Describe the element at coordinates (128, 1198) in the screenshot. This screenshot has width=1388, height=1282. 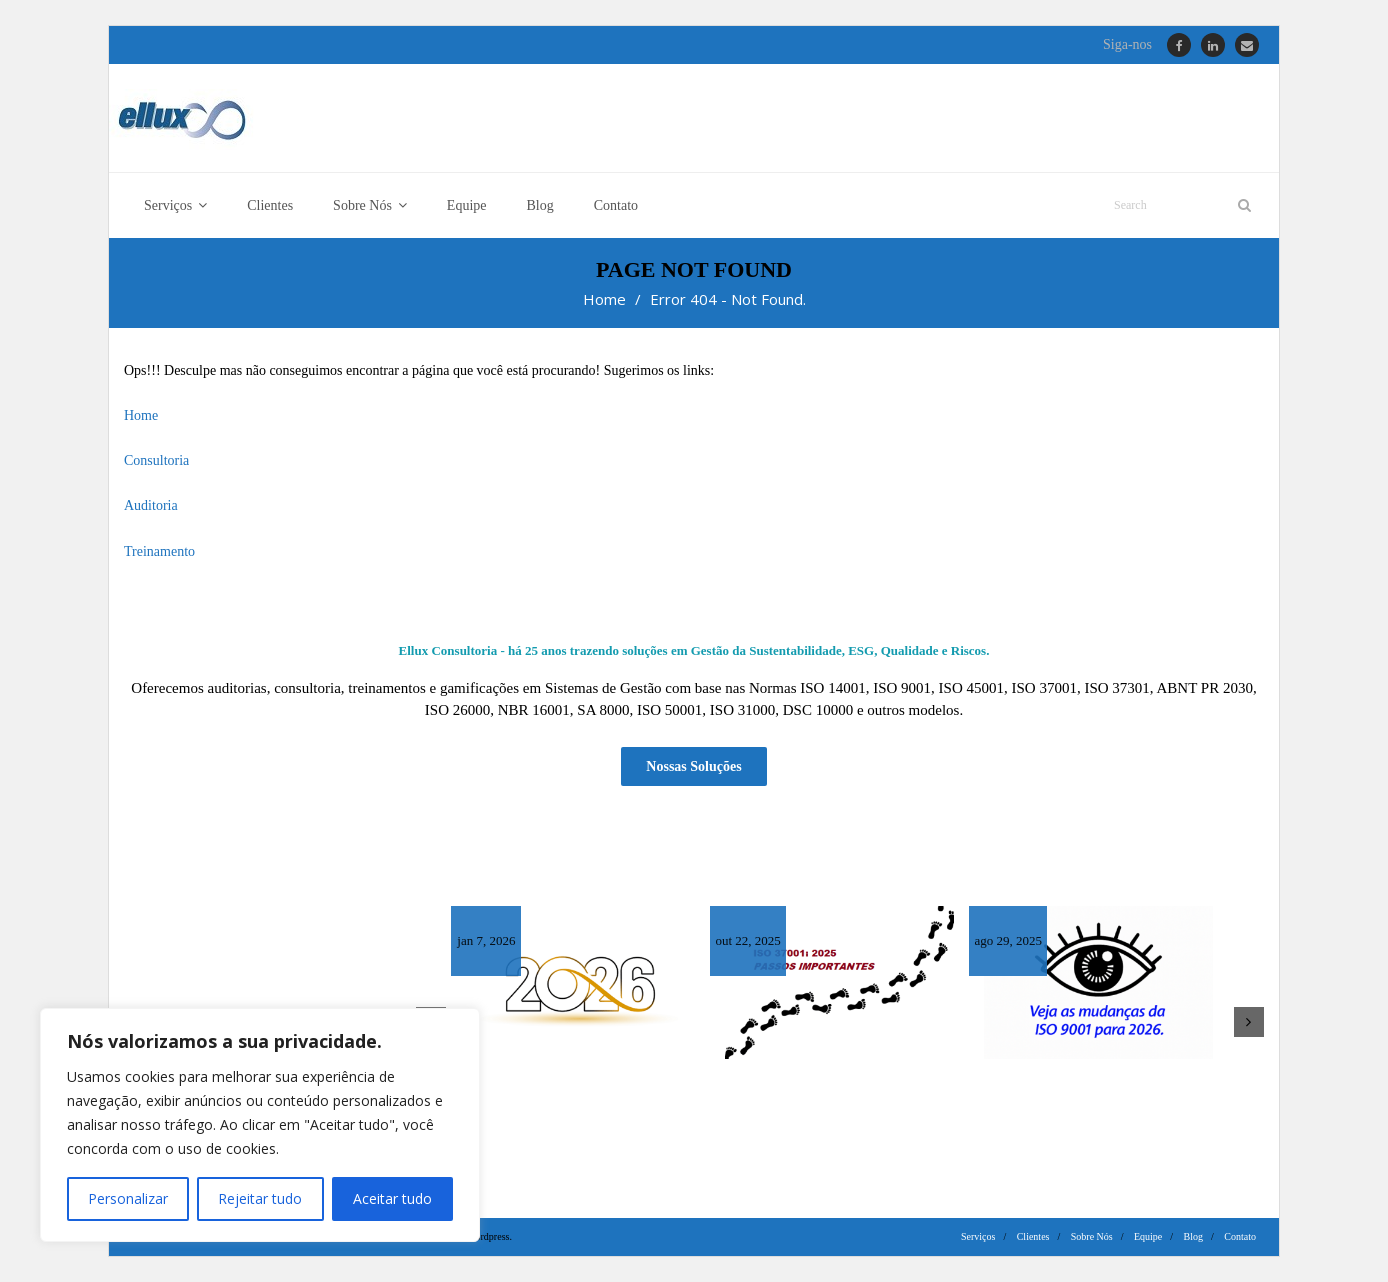
I see `Personalizar` at that location.